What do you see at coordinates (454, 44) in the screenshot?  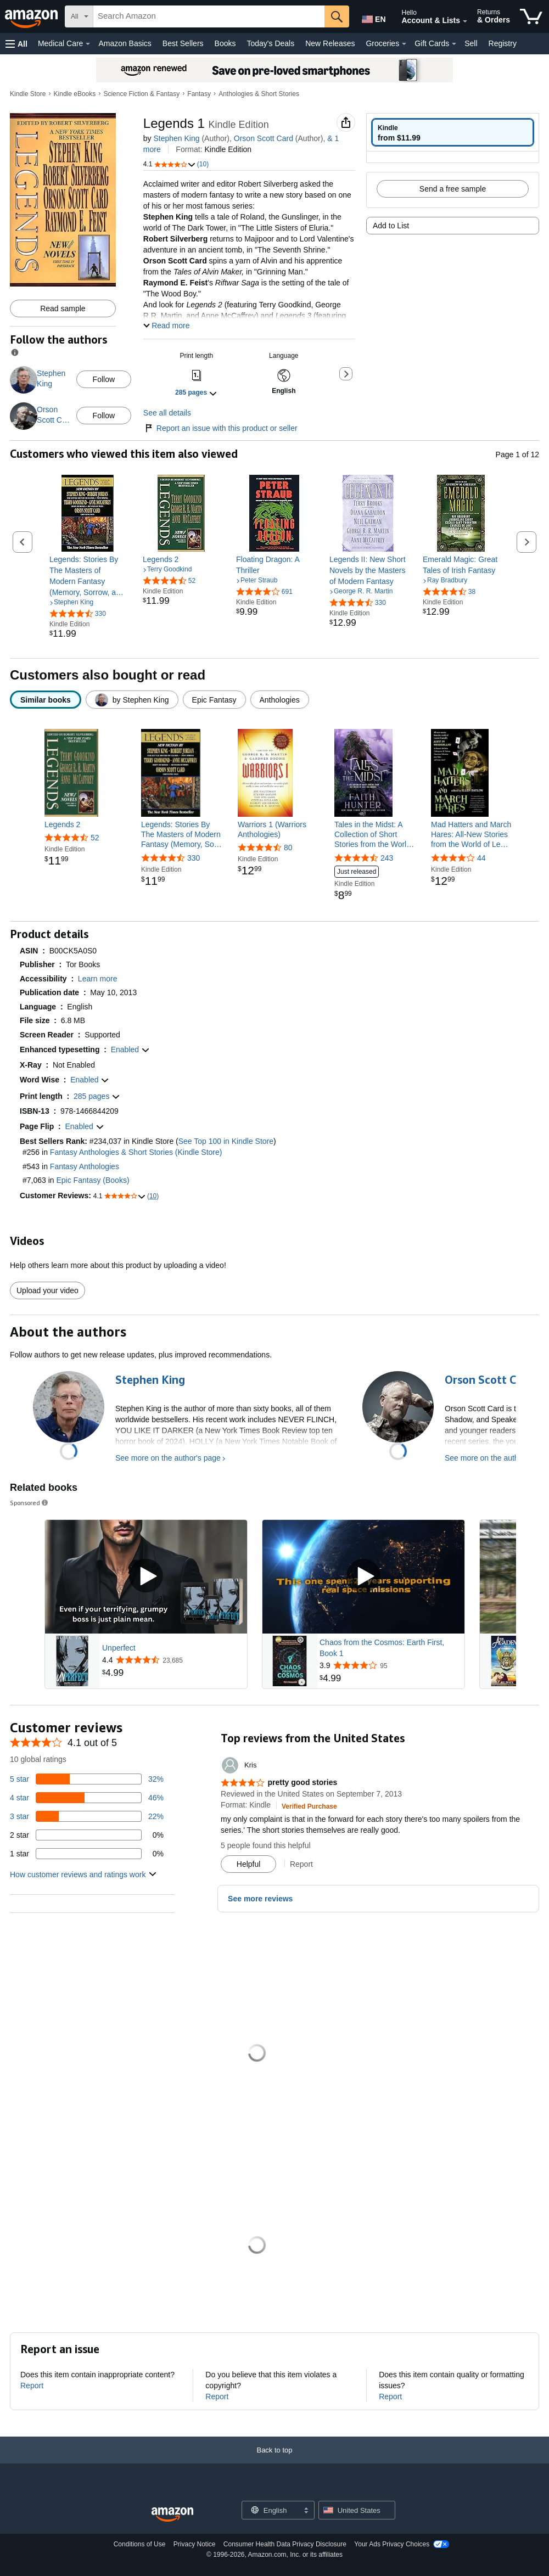 I see `[Gift Cards Details]` at bounding box center [454, 44].